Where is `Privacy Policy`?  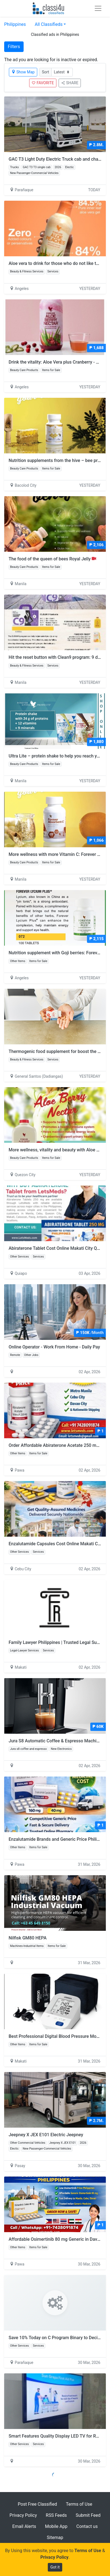 Privacy Policy is located at coordinates (23, 2515).